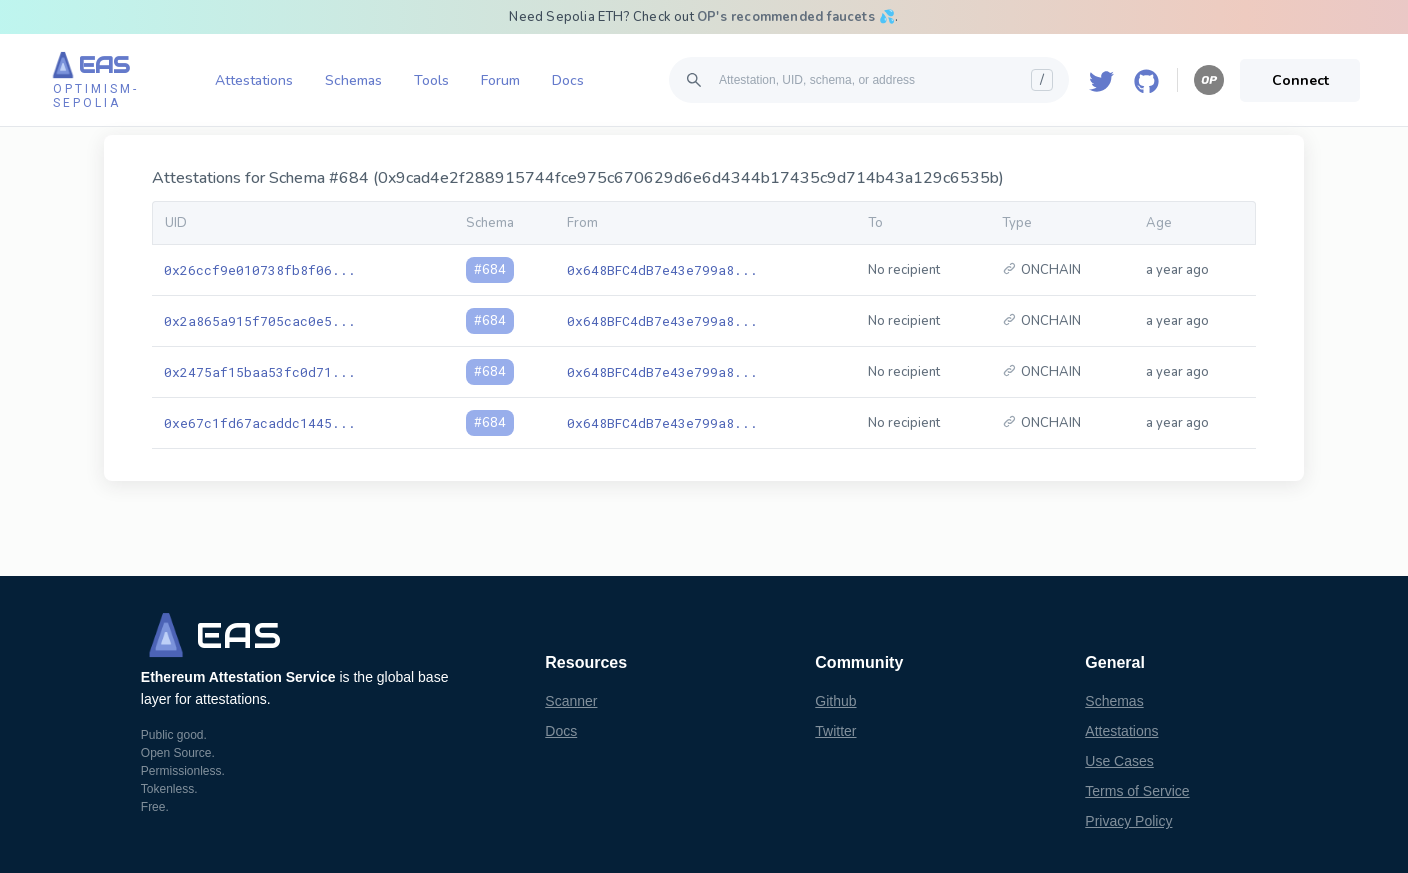  What do you see at coordinates (260, 321) in the screenshot?
I see `0x2a865a915f705cac0e5...` at bounding box center [260, 321].